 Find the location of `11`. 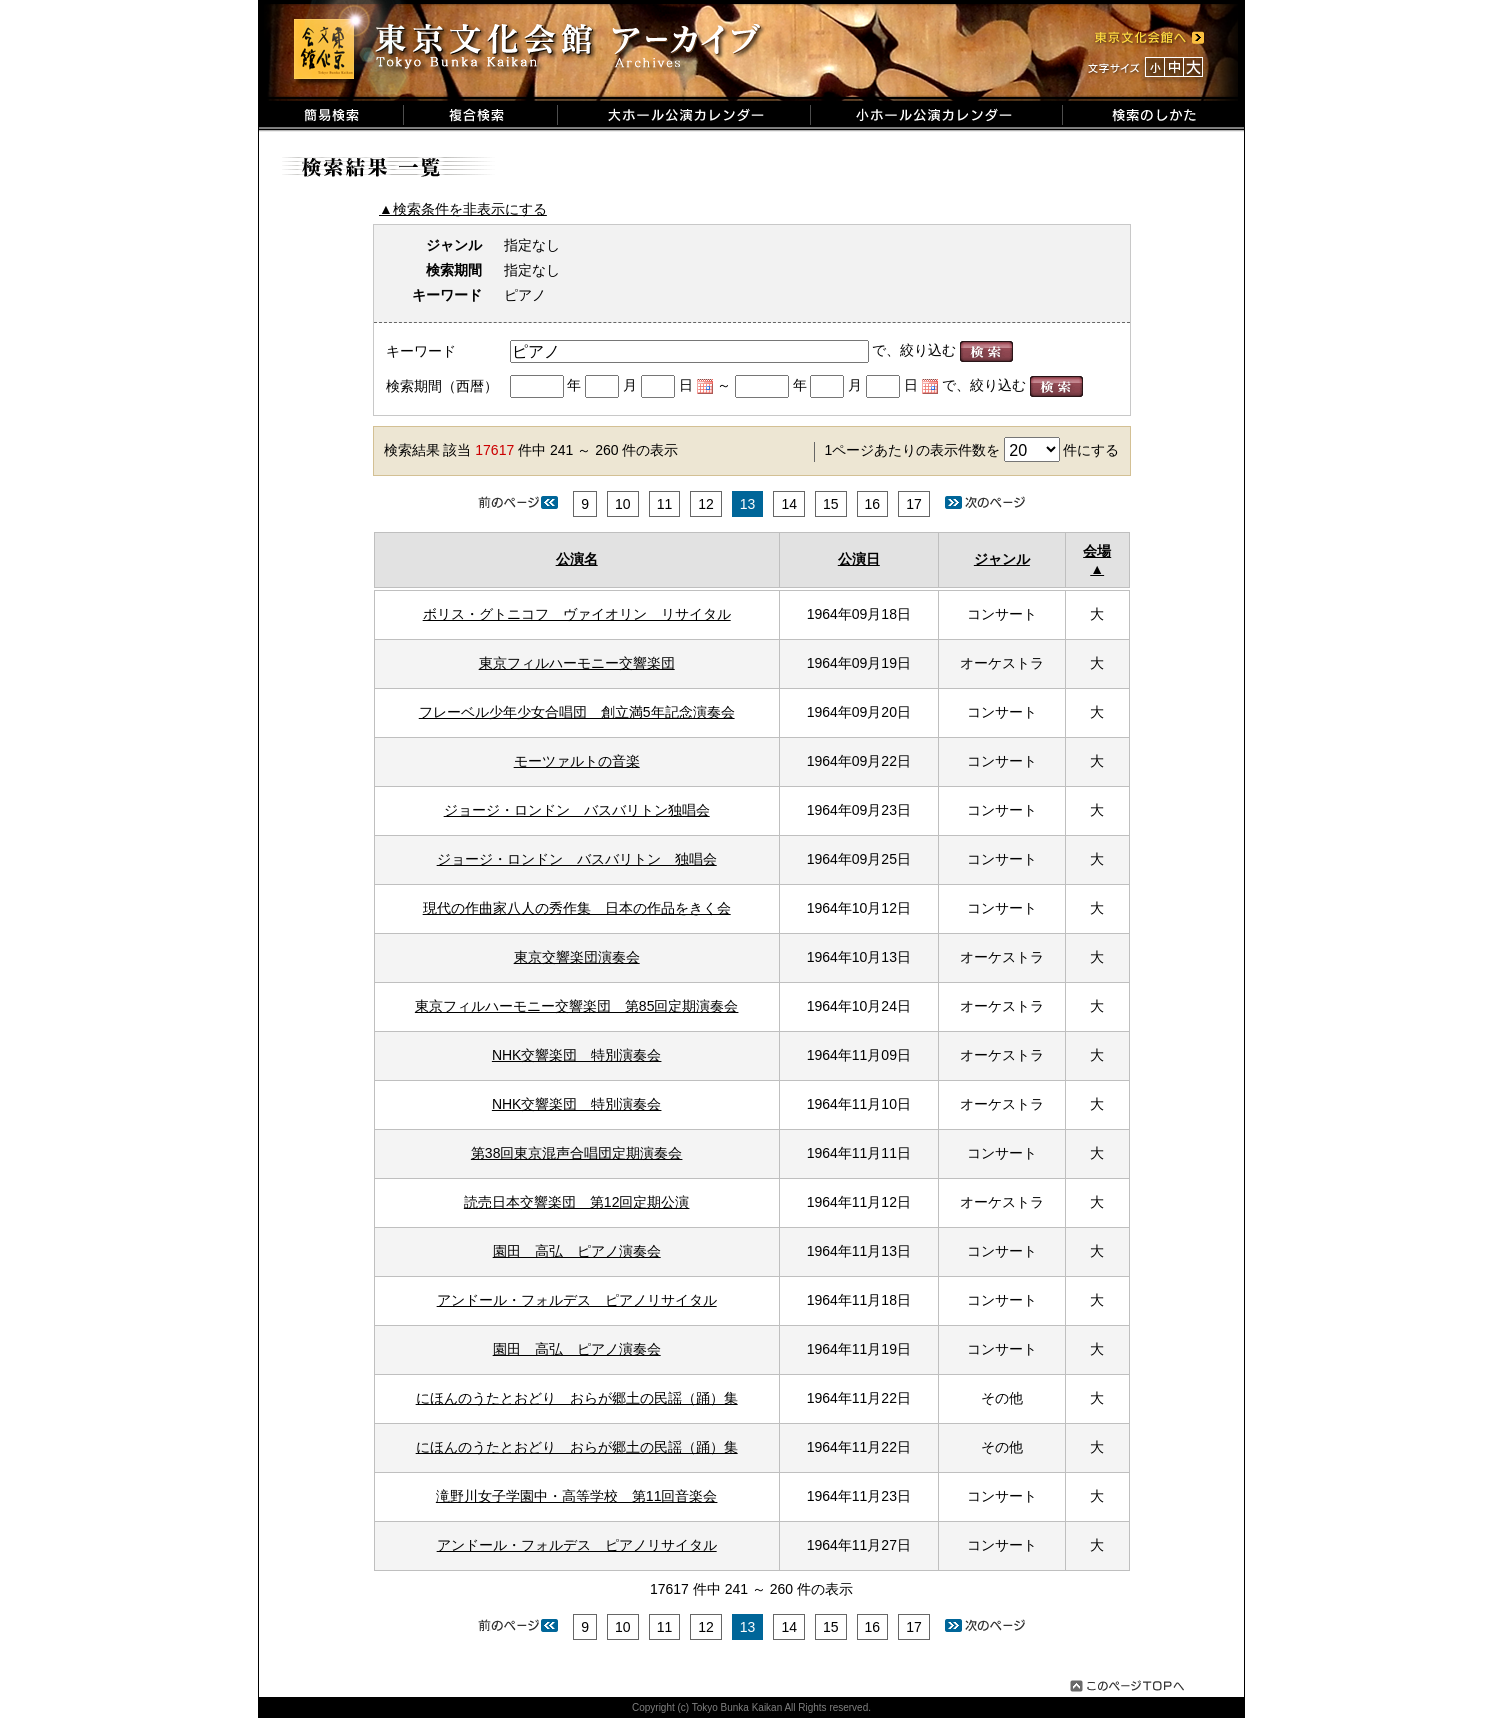

11 is located at coordinates (665, 504).